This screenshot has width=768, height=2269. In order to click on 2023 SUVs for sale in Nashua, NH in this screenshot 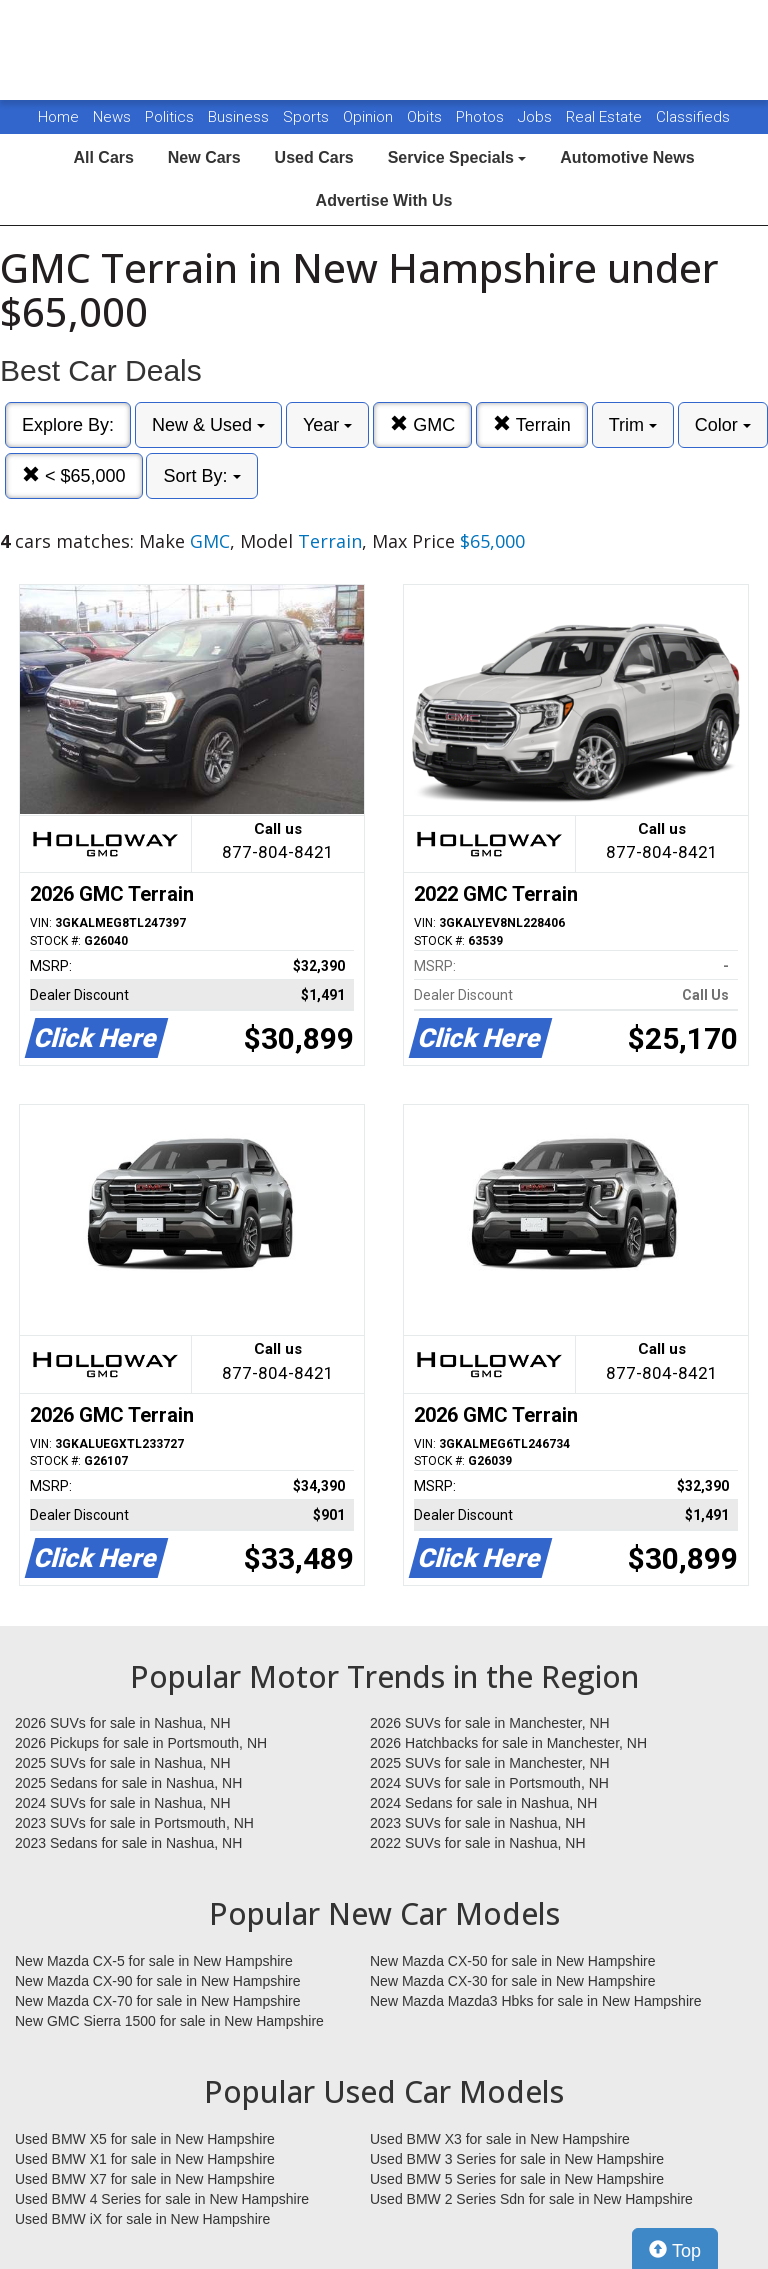, I will do `click(478, 1823)`.